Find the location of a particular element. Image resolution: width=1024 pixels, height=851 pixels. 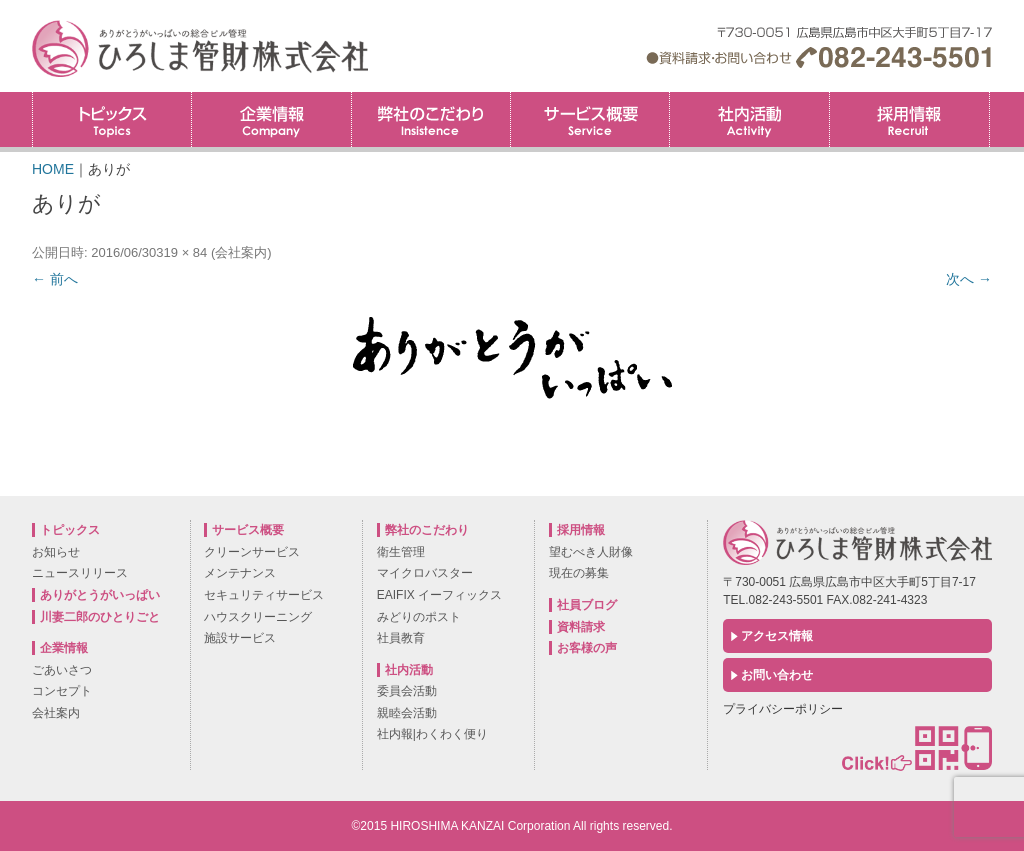

マイクロバスター is located at coordinates (425, 573).